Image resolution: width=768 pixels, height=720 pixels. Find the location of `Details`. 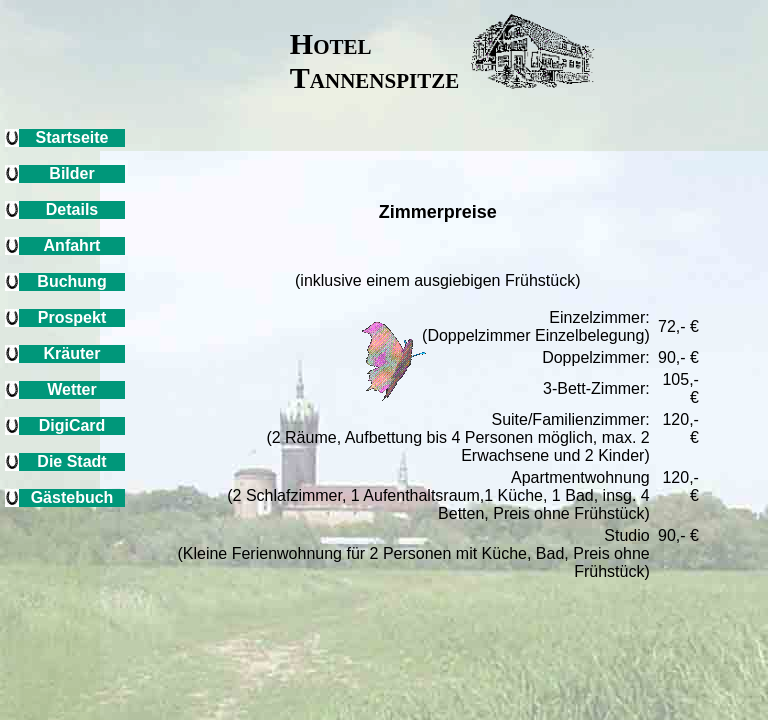

Details is located at coordinates (72, 209).